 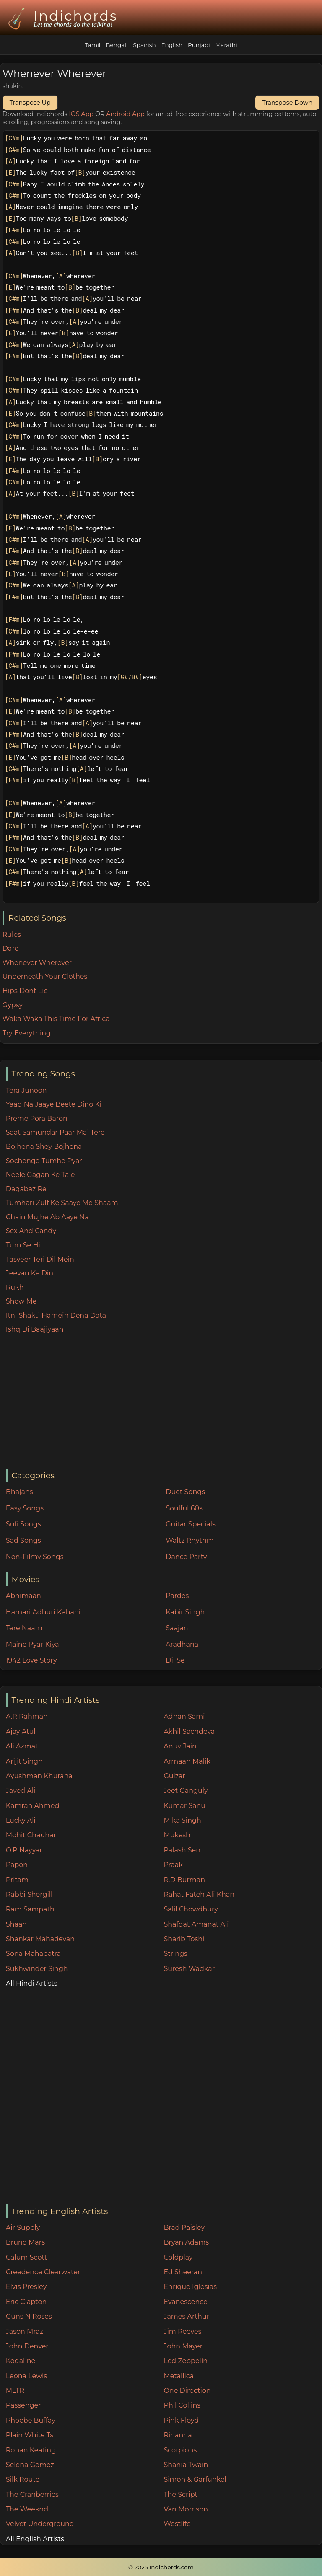 I want to click on Kumar Sanu, so click(x=184, y=1806).